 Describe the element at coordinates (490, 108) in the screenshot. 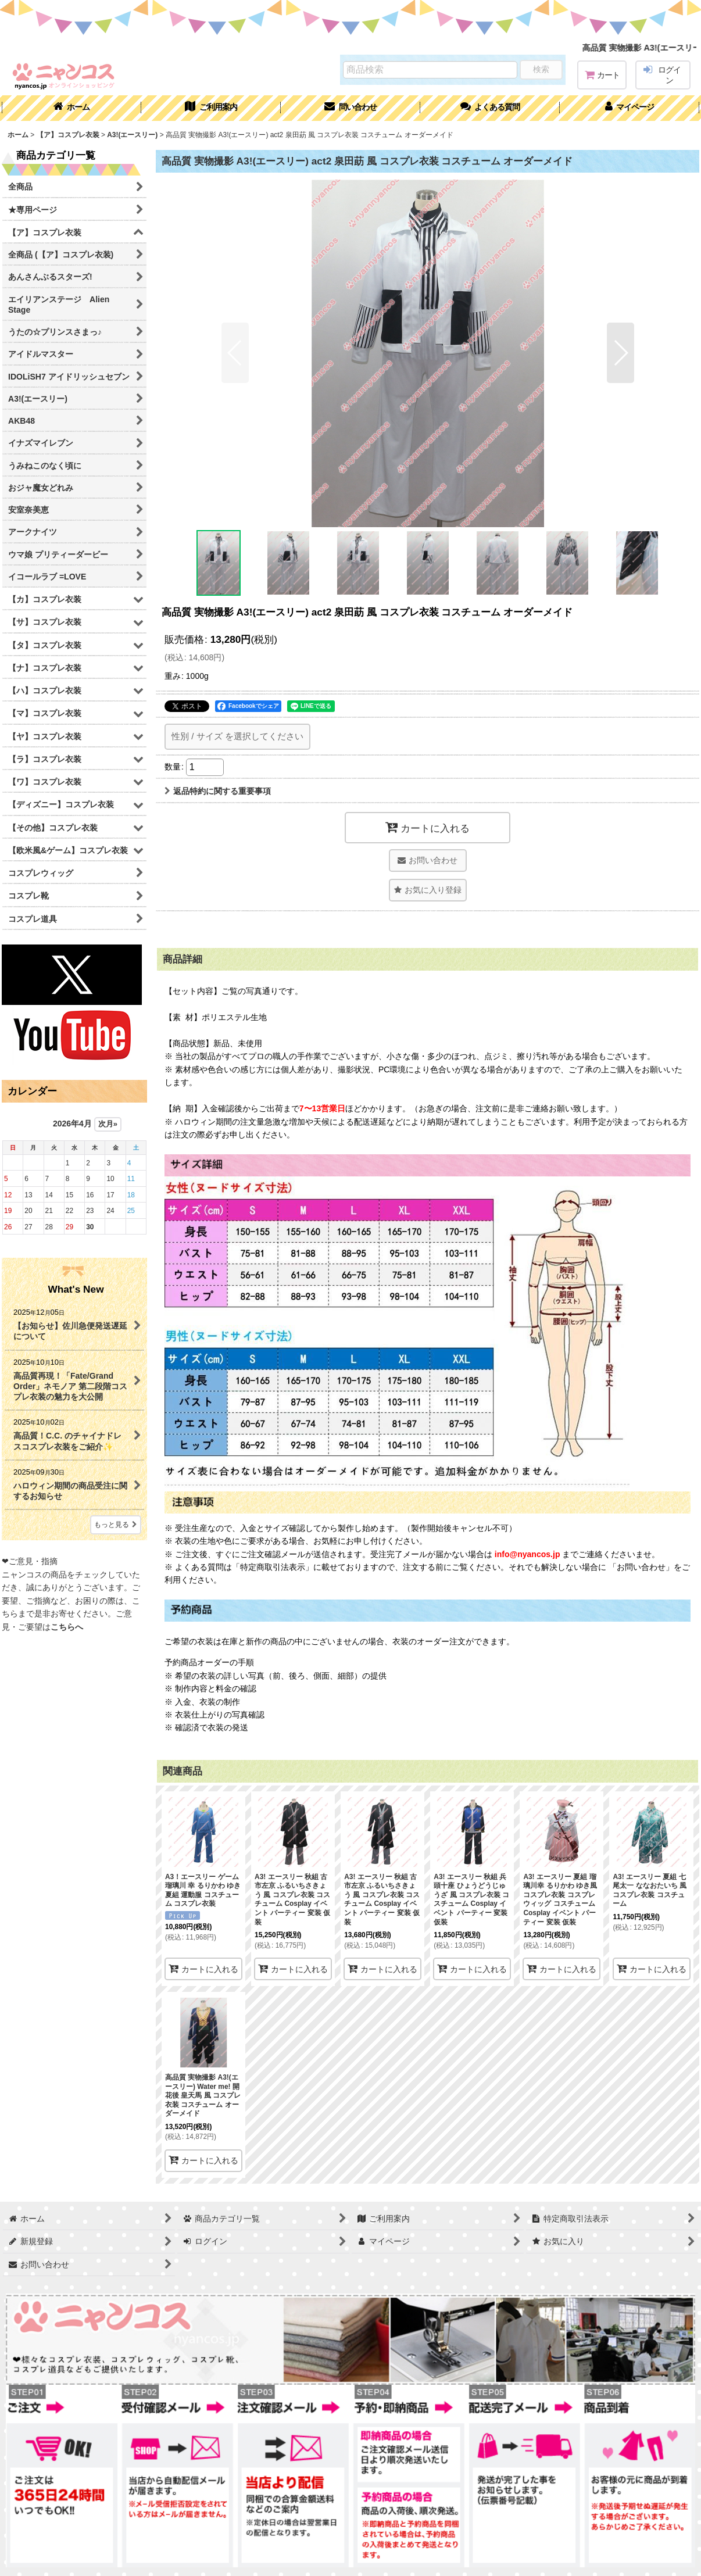

I see `[button]` at that location.